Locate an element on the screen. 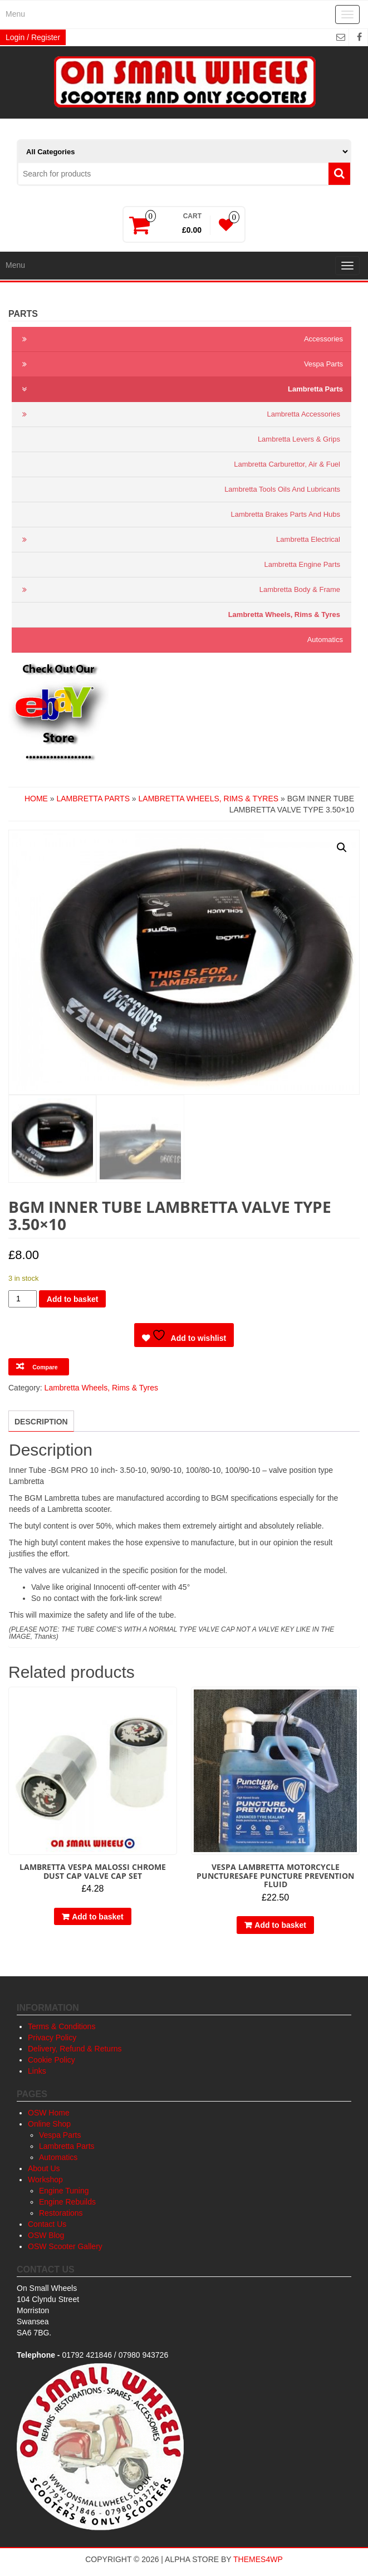 The width and height of the screenshot is (368, 2576). Themes4WP is located at coordinates (258, 2559).